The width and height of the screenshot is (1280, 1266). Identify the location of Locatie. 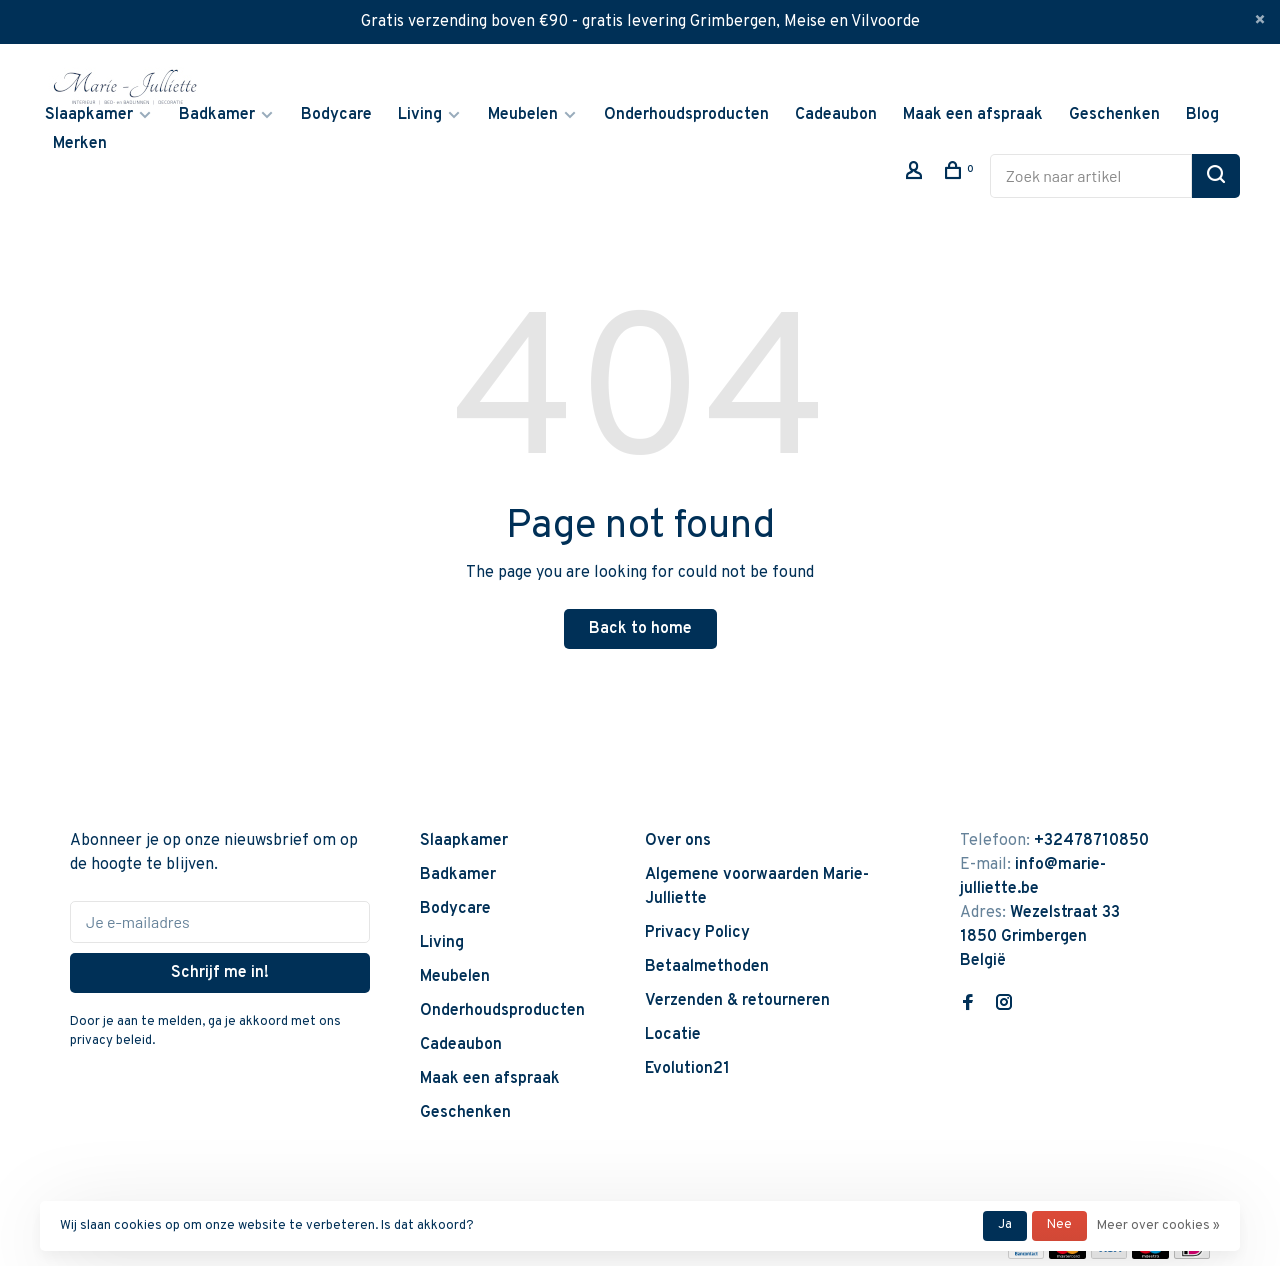
(673, 1035).